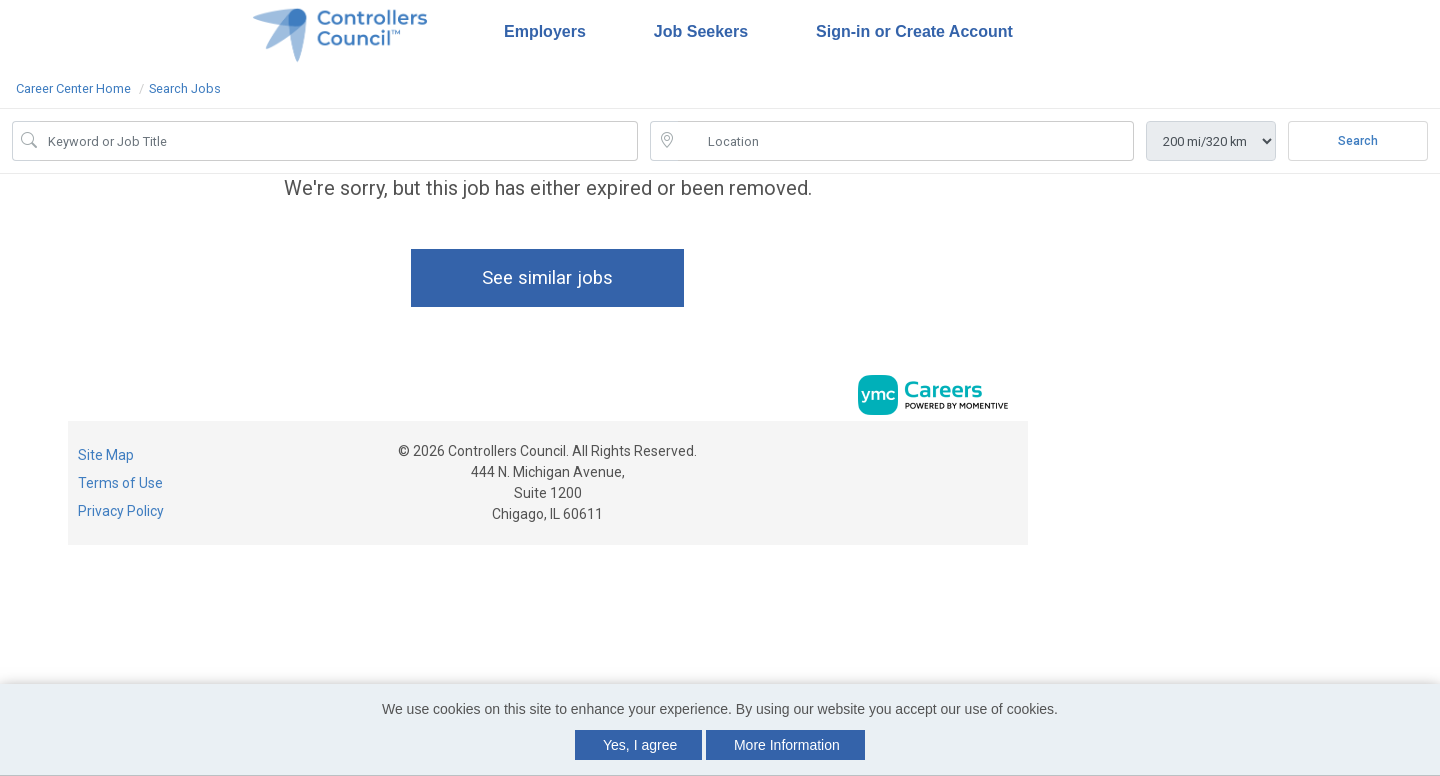 The width and height of the screenshot is (1440, 776). Describe the element at coordinates (339, 141) in the screenshot. I see `[Job Keyword Search]` at that location.